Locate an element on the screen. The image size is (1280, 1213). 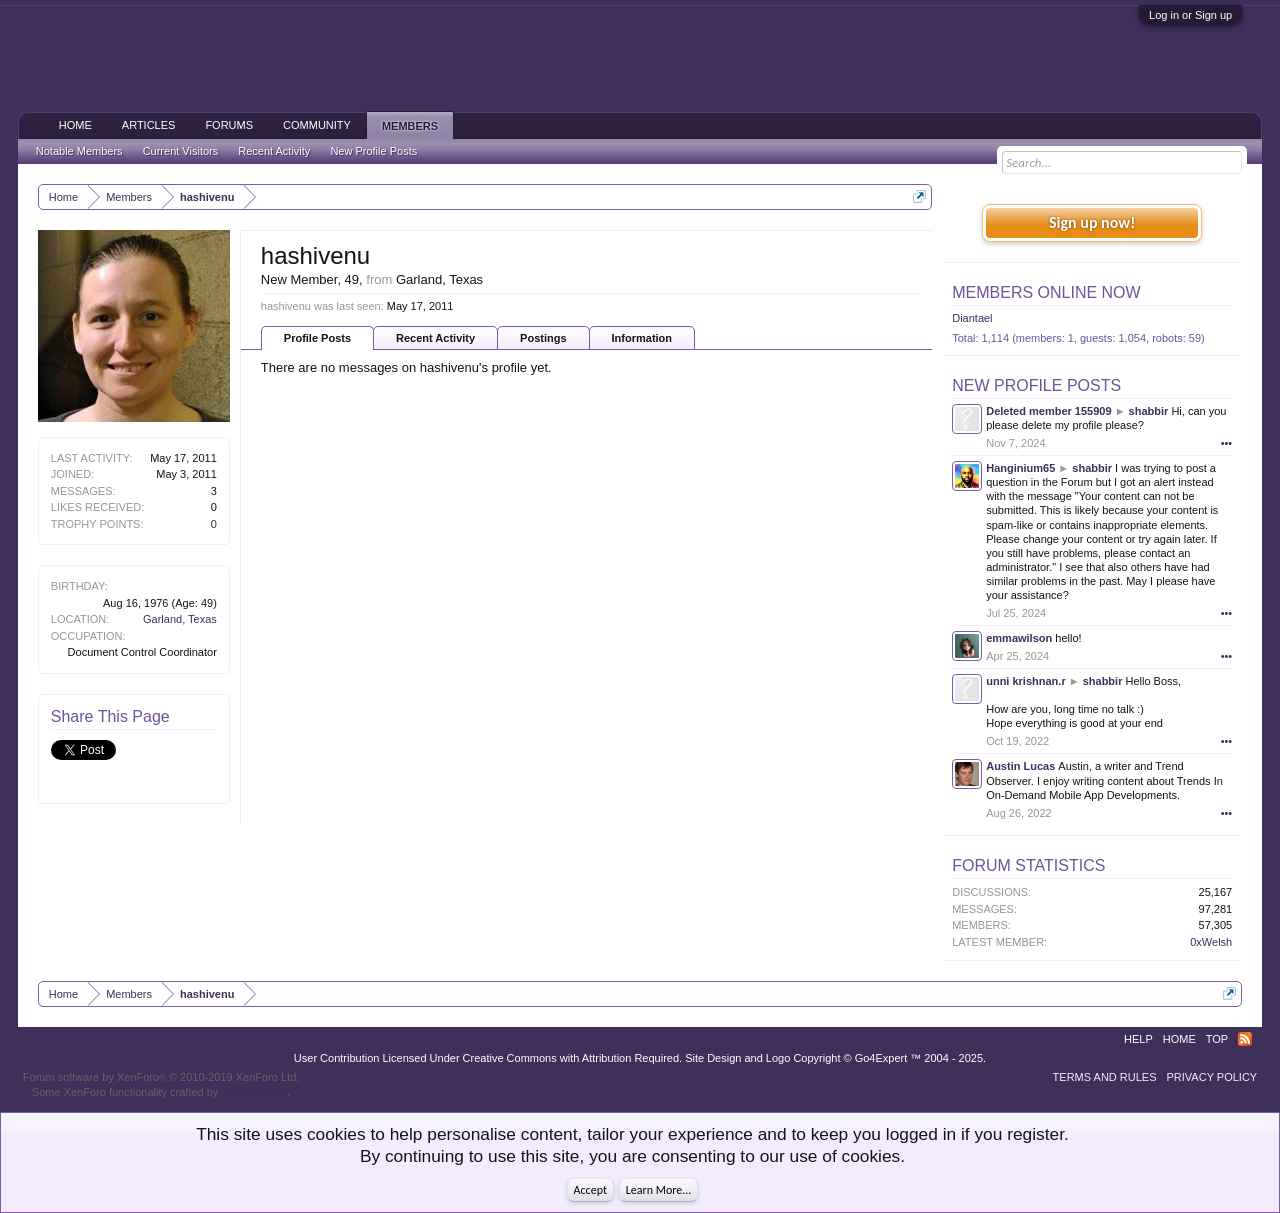
Articles is located at coordinates (149, 125).